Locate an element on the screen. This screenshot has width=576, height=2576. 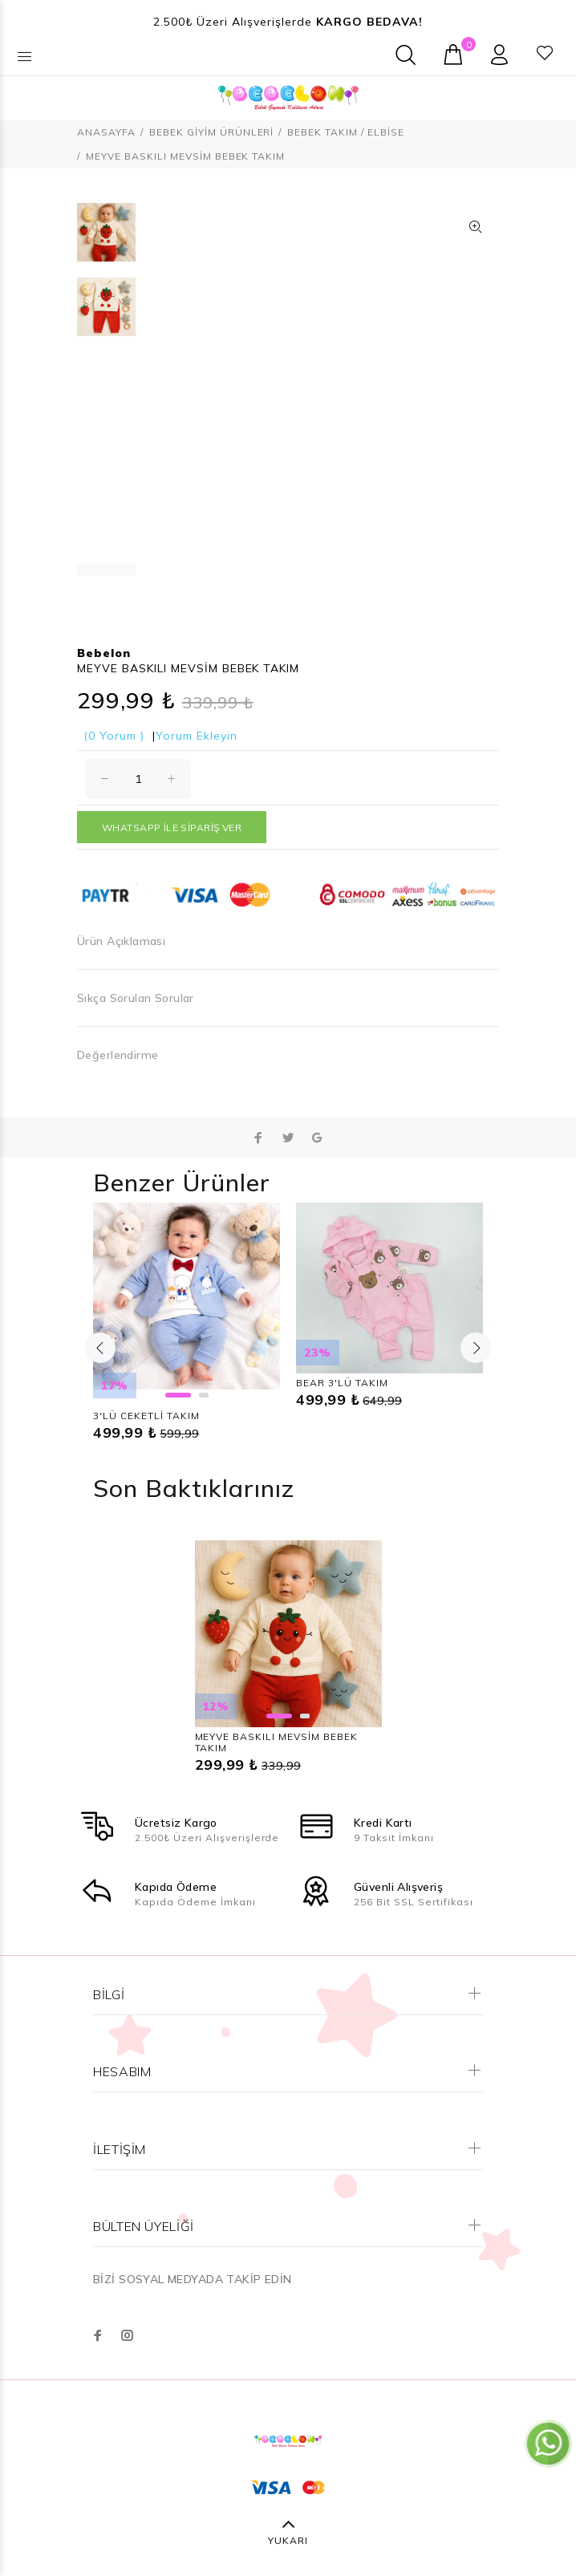
Yorum Ekleyin is located at coordinates (196, 735).